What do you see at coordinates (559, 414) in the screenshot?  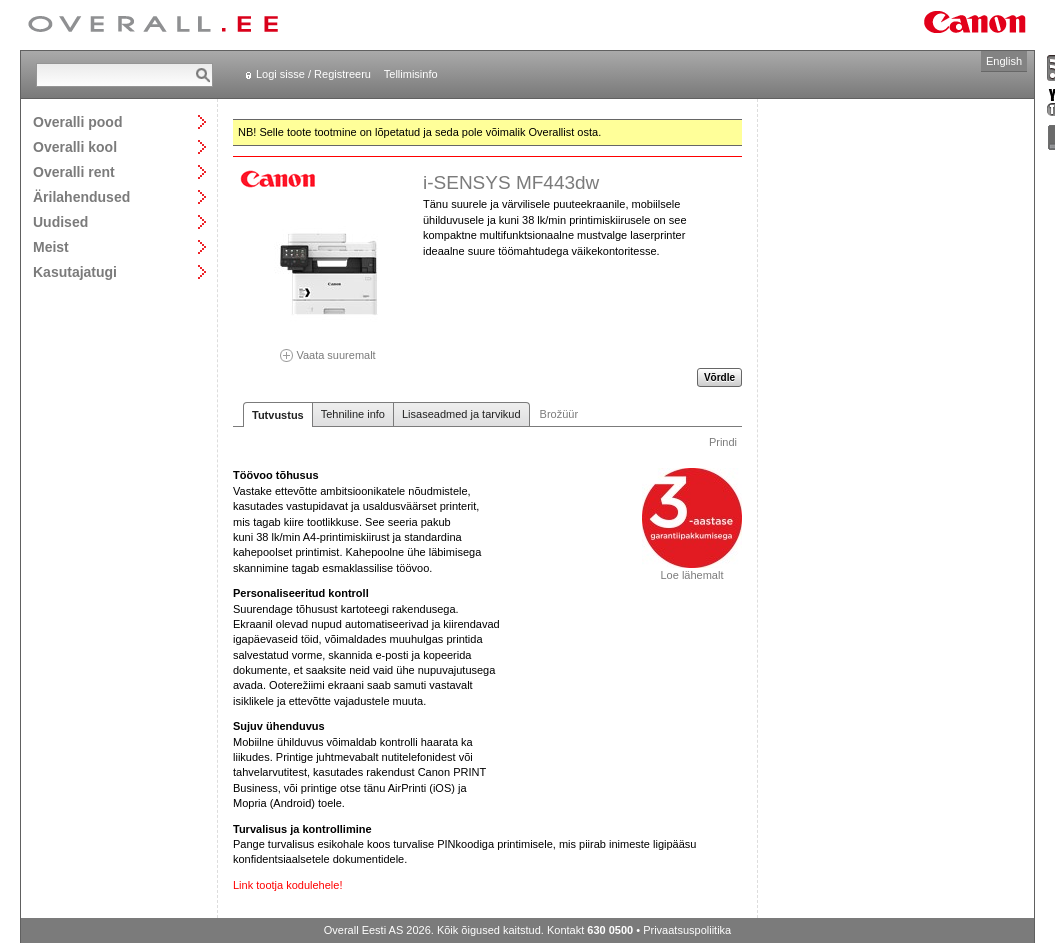 I see `Brožüür` at bounding box center [559, 414].